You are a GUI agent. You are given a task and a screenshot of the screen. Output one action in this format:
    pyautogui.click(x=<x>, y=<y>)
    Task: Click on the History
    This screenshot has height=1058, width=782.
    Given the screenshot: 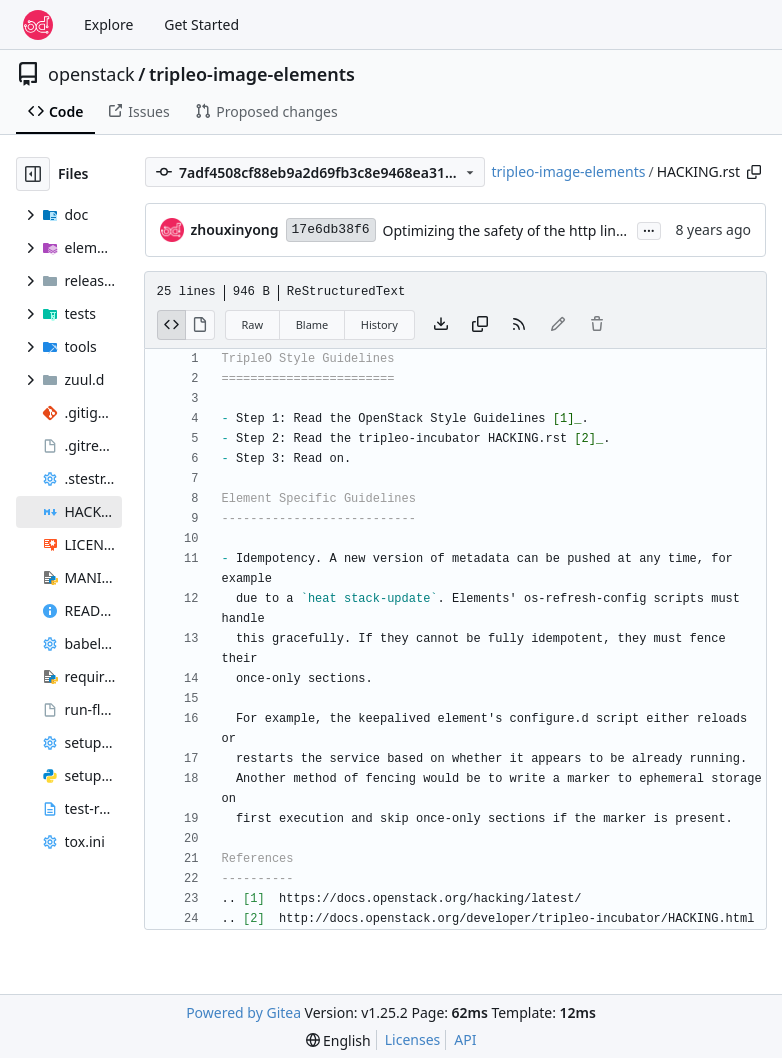 What is the action you would take?
    pyautogui.click(x=379, y=324)
    